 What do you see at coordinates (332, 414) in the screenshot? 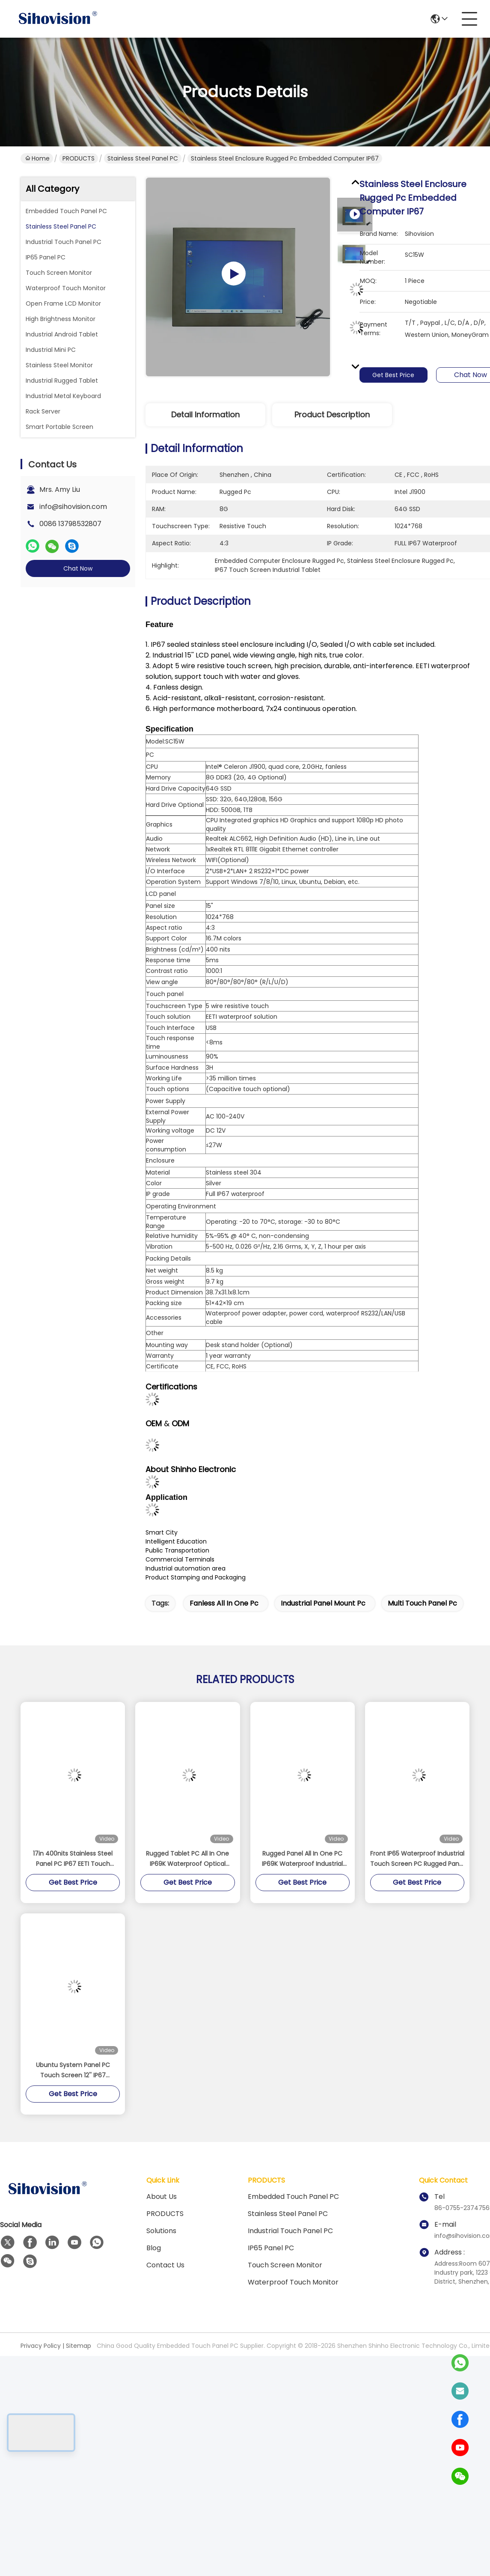
I see `Product Description` at bounding box center [332, 414].